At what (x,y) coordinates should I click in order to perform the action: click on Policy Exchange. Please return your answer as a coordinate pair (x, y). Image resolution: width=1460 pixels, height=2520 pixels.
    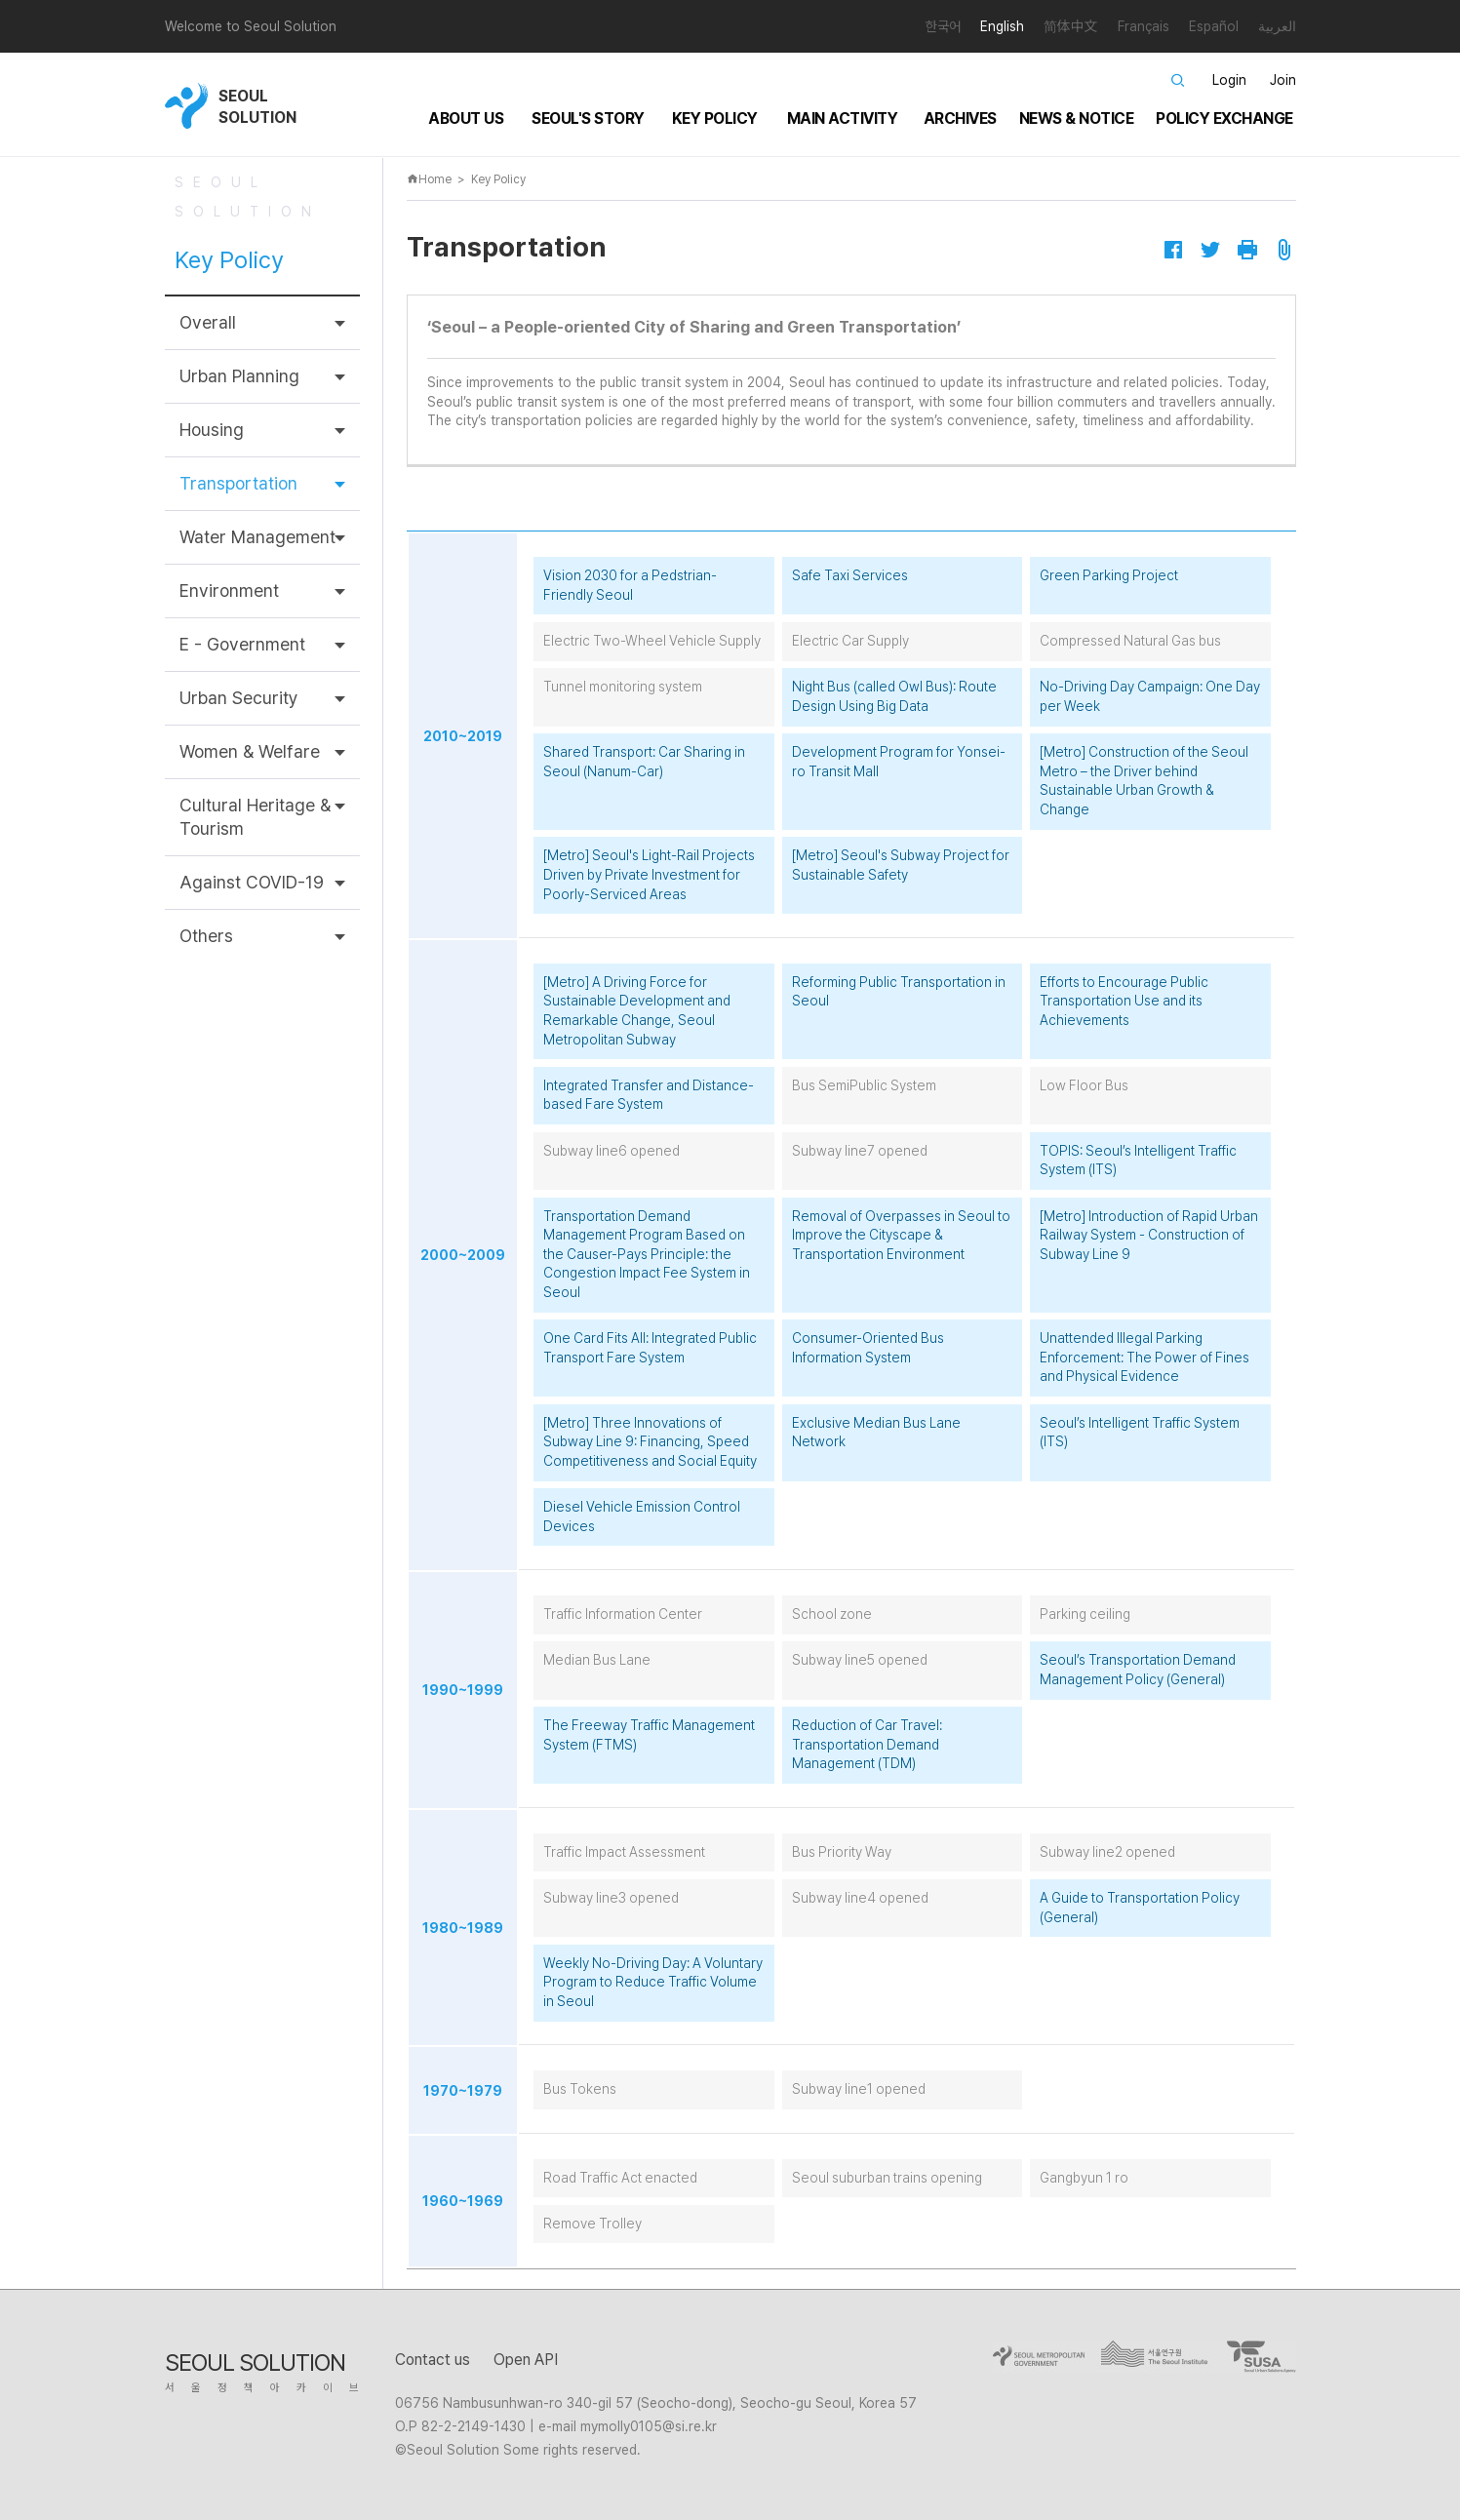
    Looking at the image, I should click on (1224, 118).